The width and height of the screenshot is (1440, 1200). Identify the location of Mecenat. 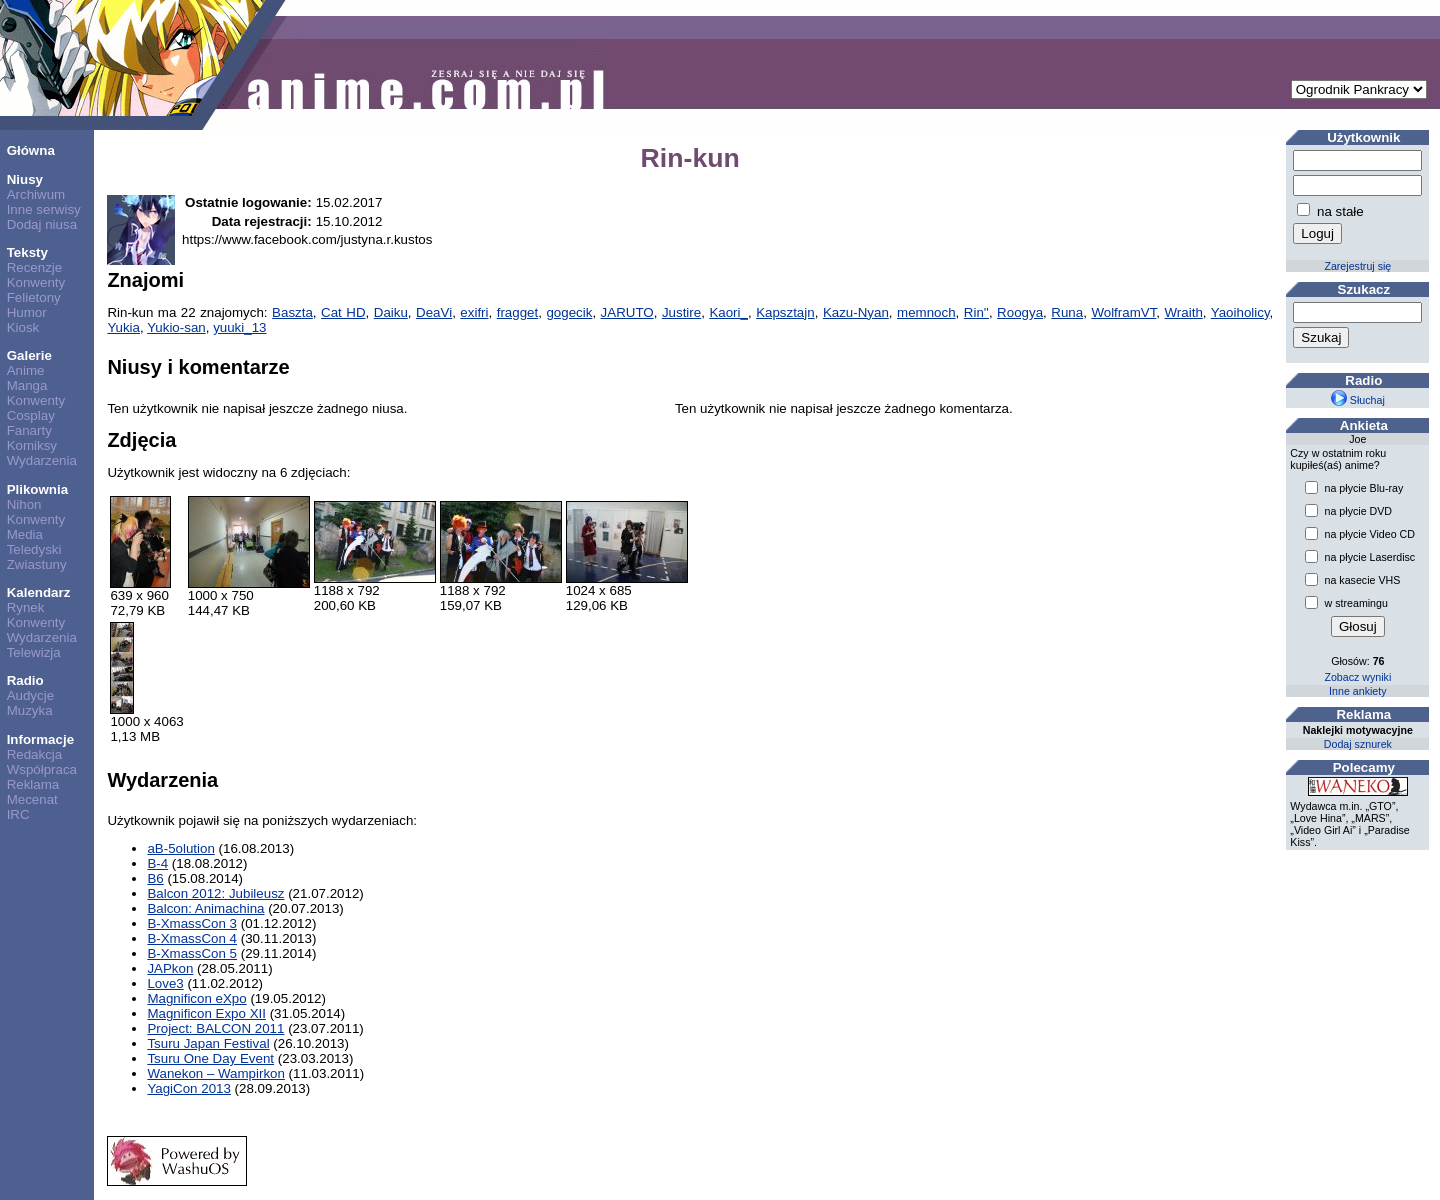
(32, 799).